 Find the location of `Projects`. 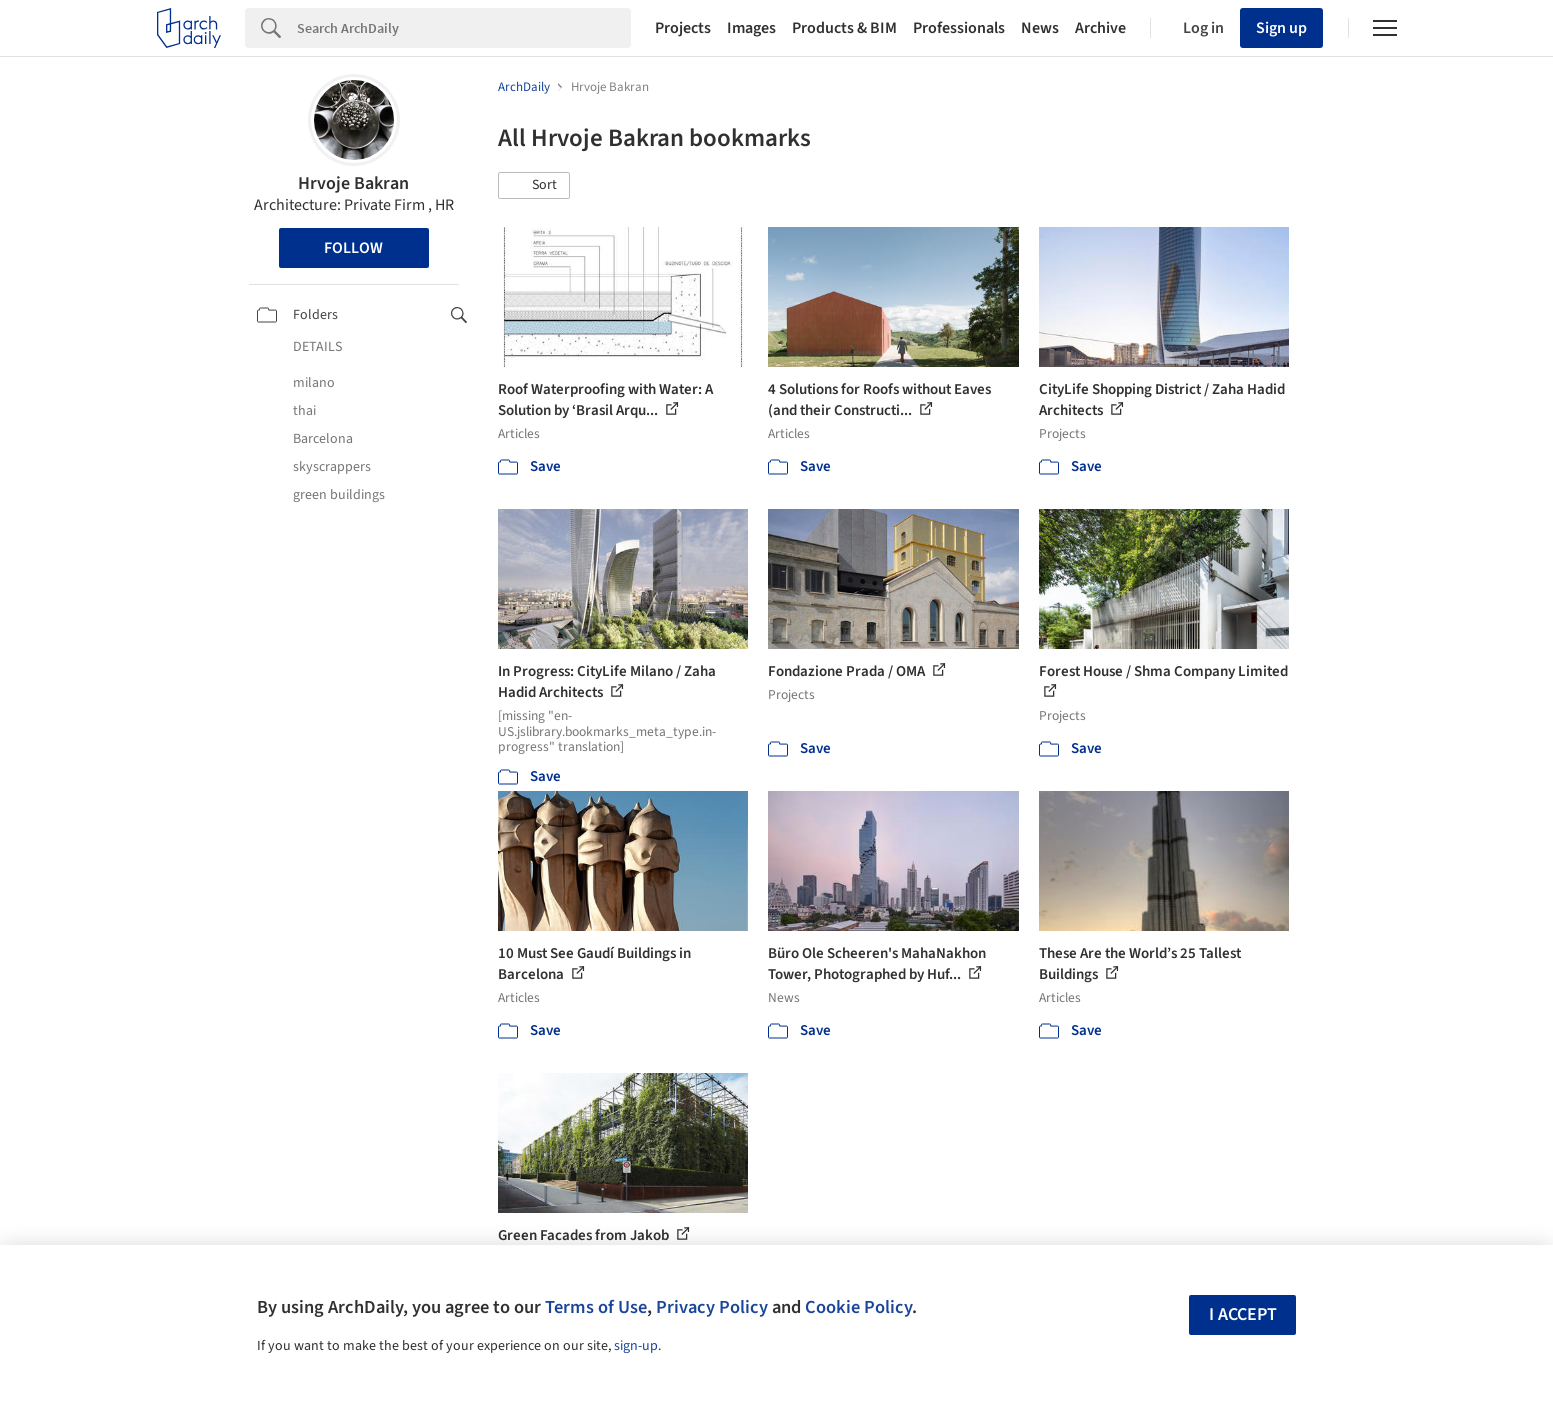

Projects is located at coordinates (683, 28).